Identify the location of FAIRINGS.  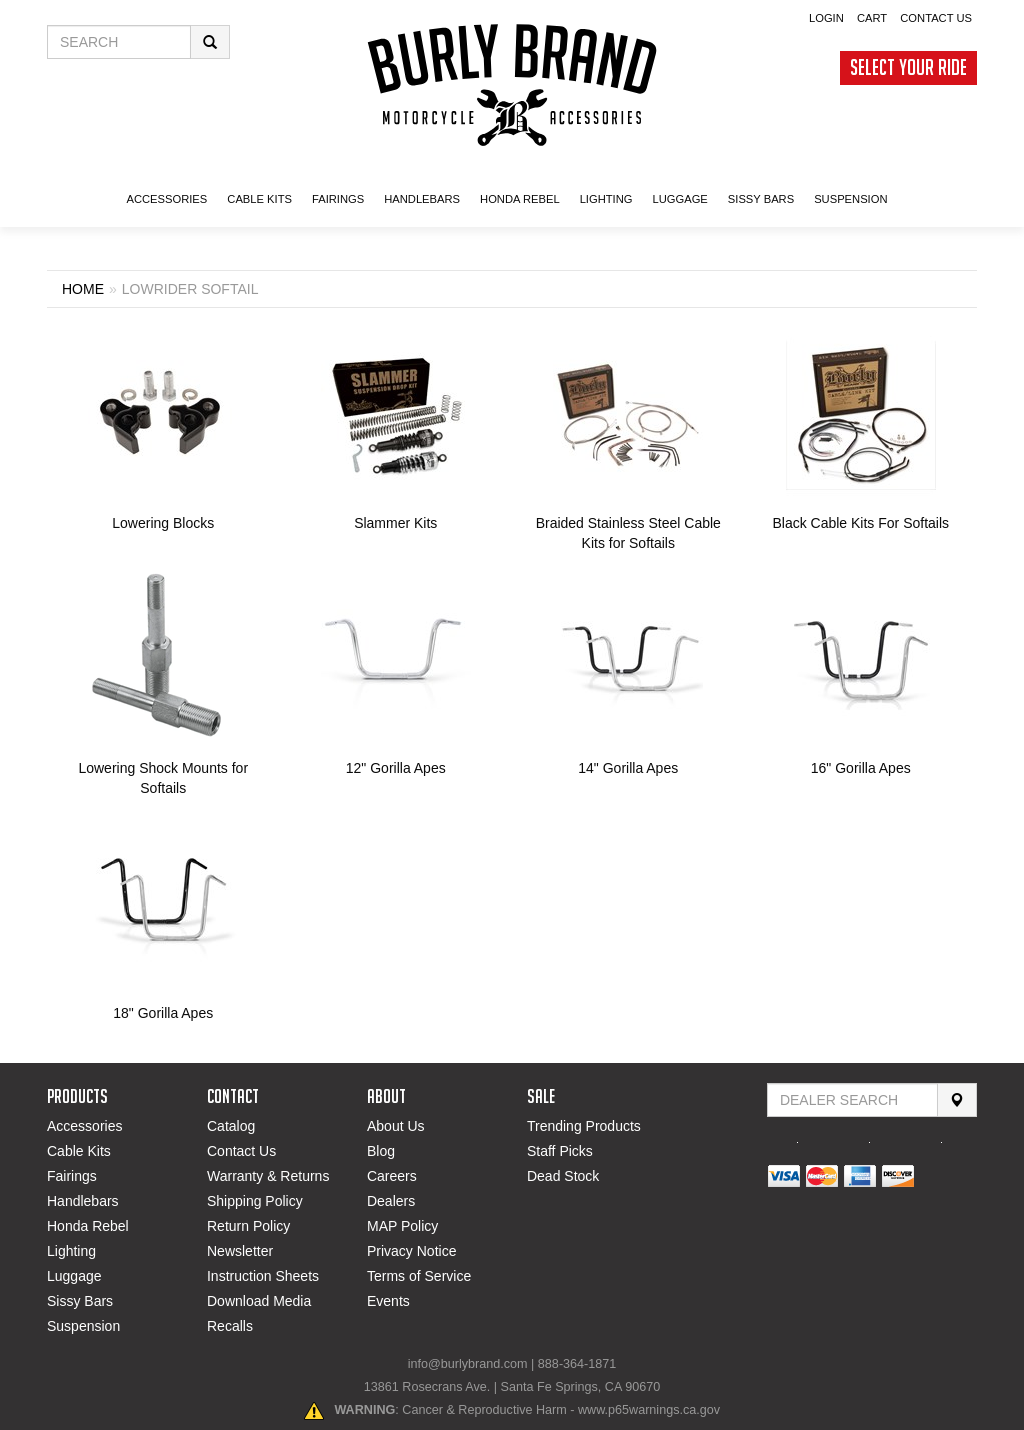
(338, 199).